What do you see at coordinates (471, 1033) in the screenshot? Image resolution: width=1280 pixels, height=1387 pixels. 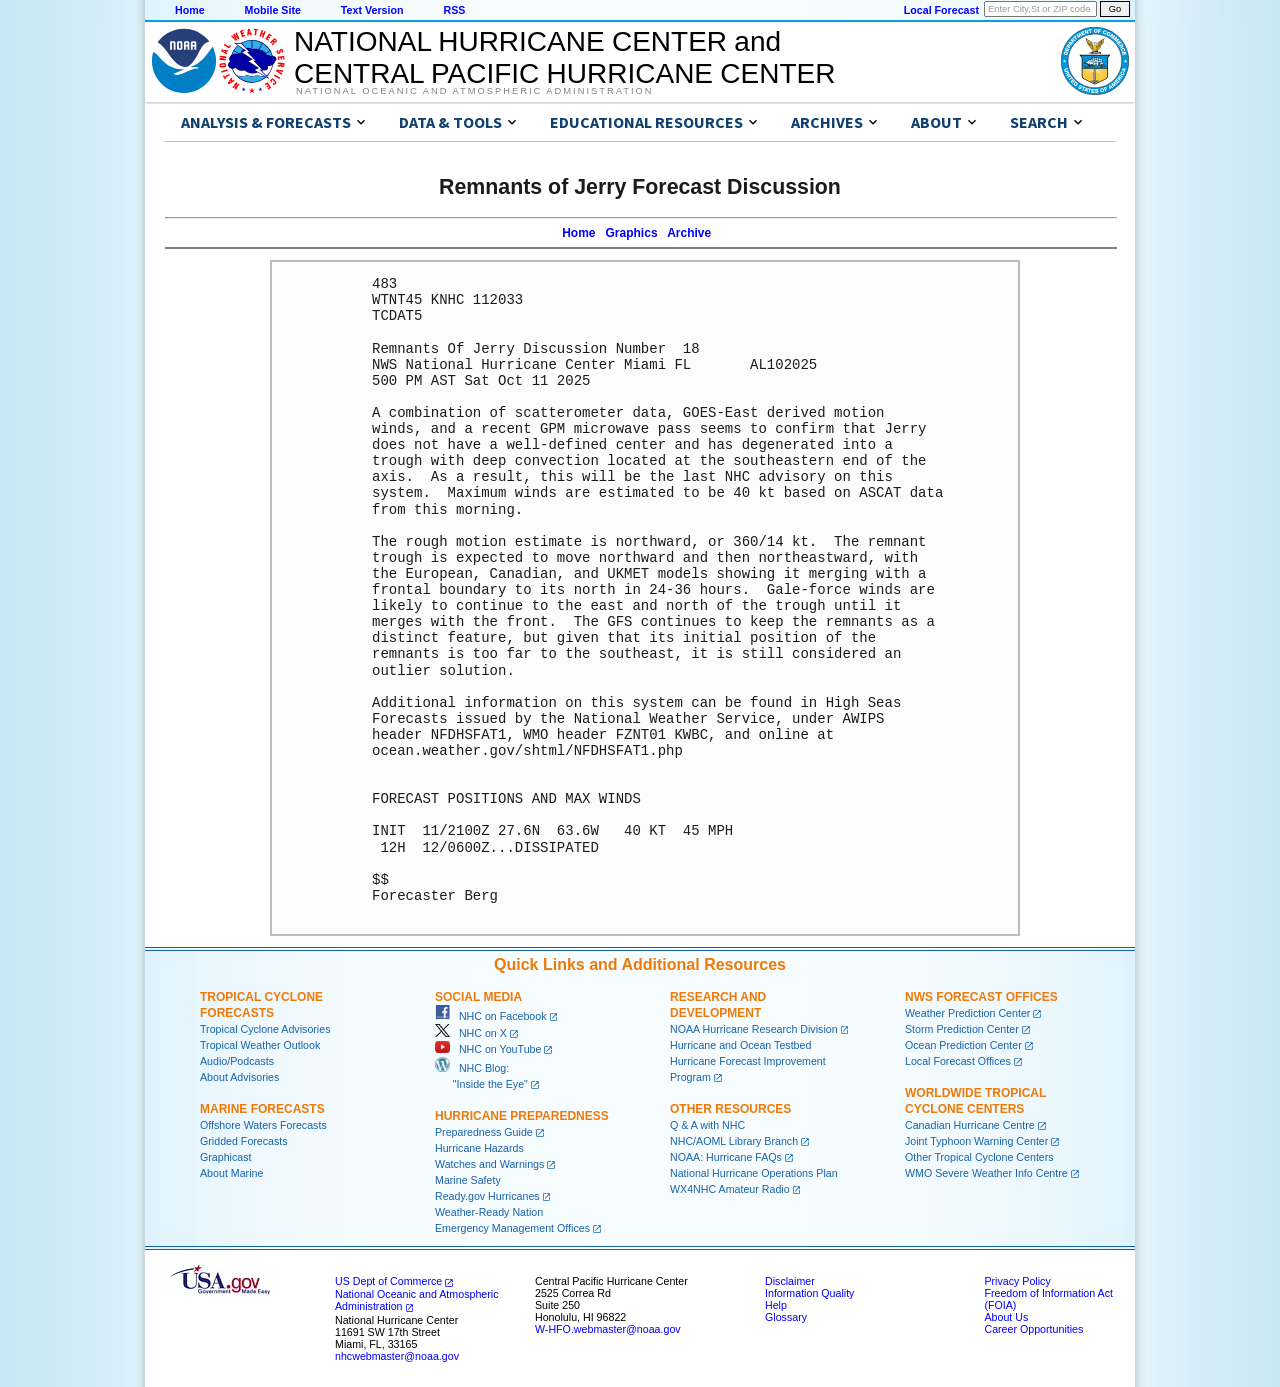 I see `NHC on X` at bounding box center [471, 1033].